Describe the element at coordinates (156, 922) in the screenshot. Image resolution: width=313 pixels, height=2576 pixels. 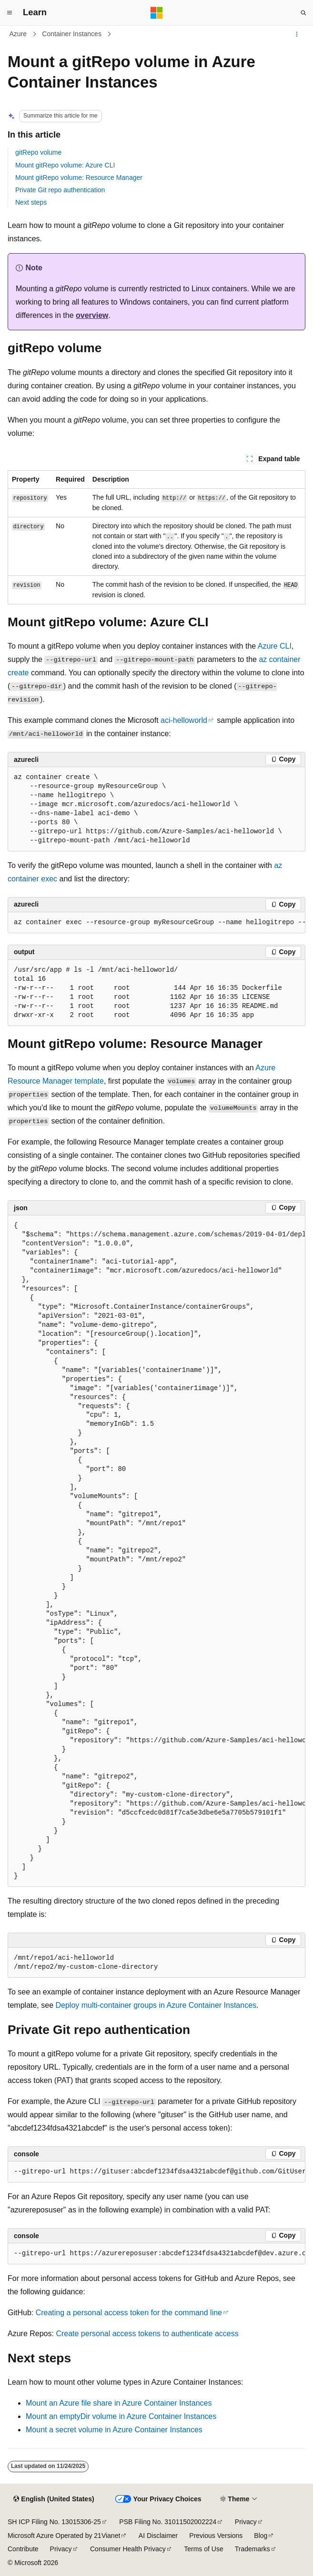
I see `[group]` at that location.